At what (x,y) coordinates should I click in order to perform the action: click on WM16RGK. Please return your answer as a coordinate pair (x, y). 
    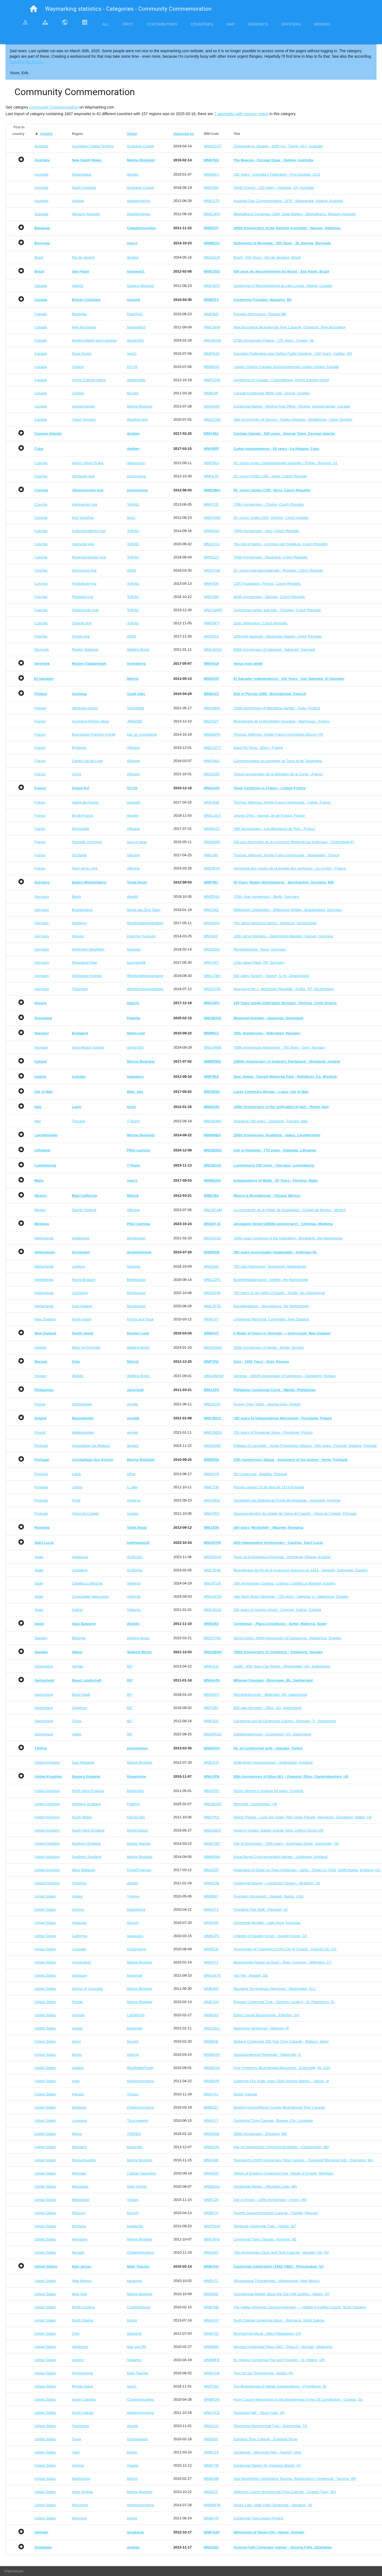
    Looking at the image, I should click on (213, 1734).